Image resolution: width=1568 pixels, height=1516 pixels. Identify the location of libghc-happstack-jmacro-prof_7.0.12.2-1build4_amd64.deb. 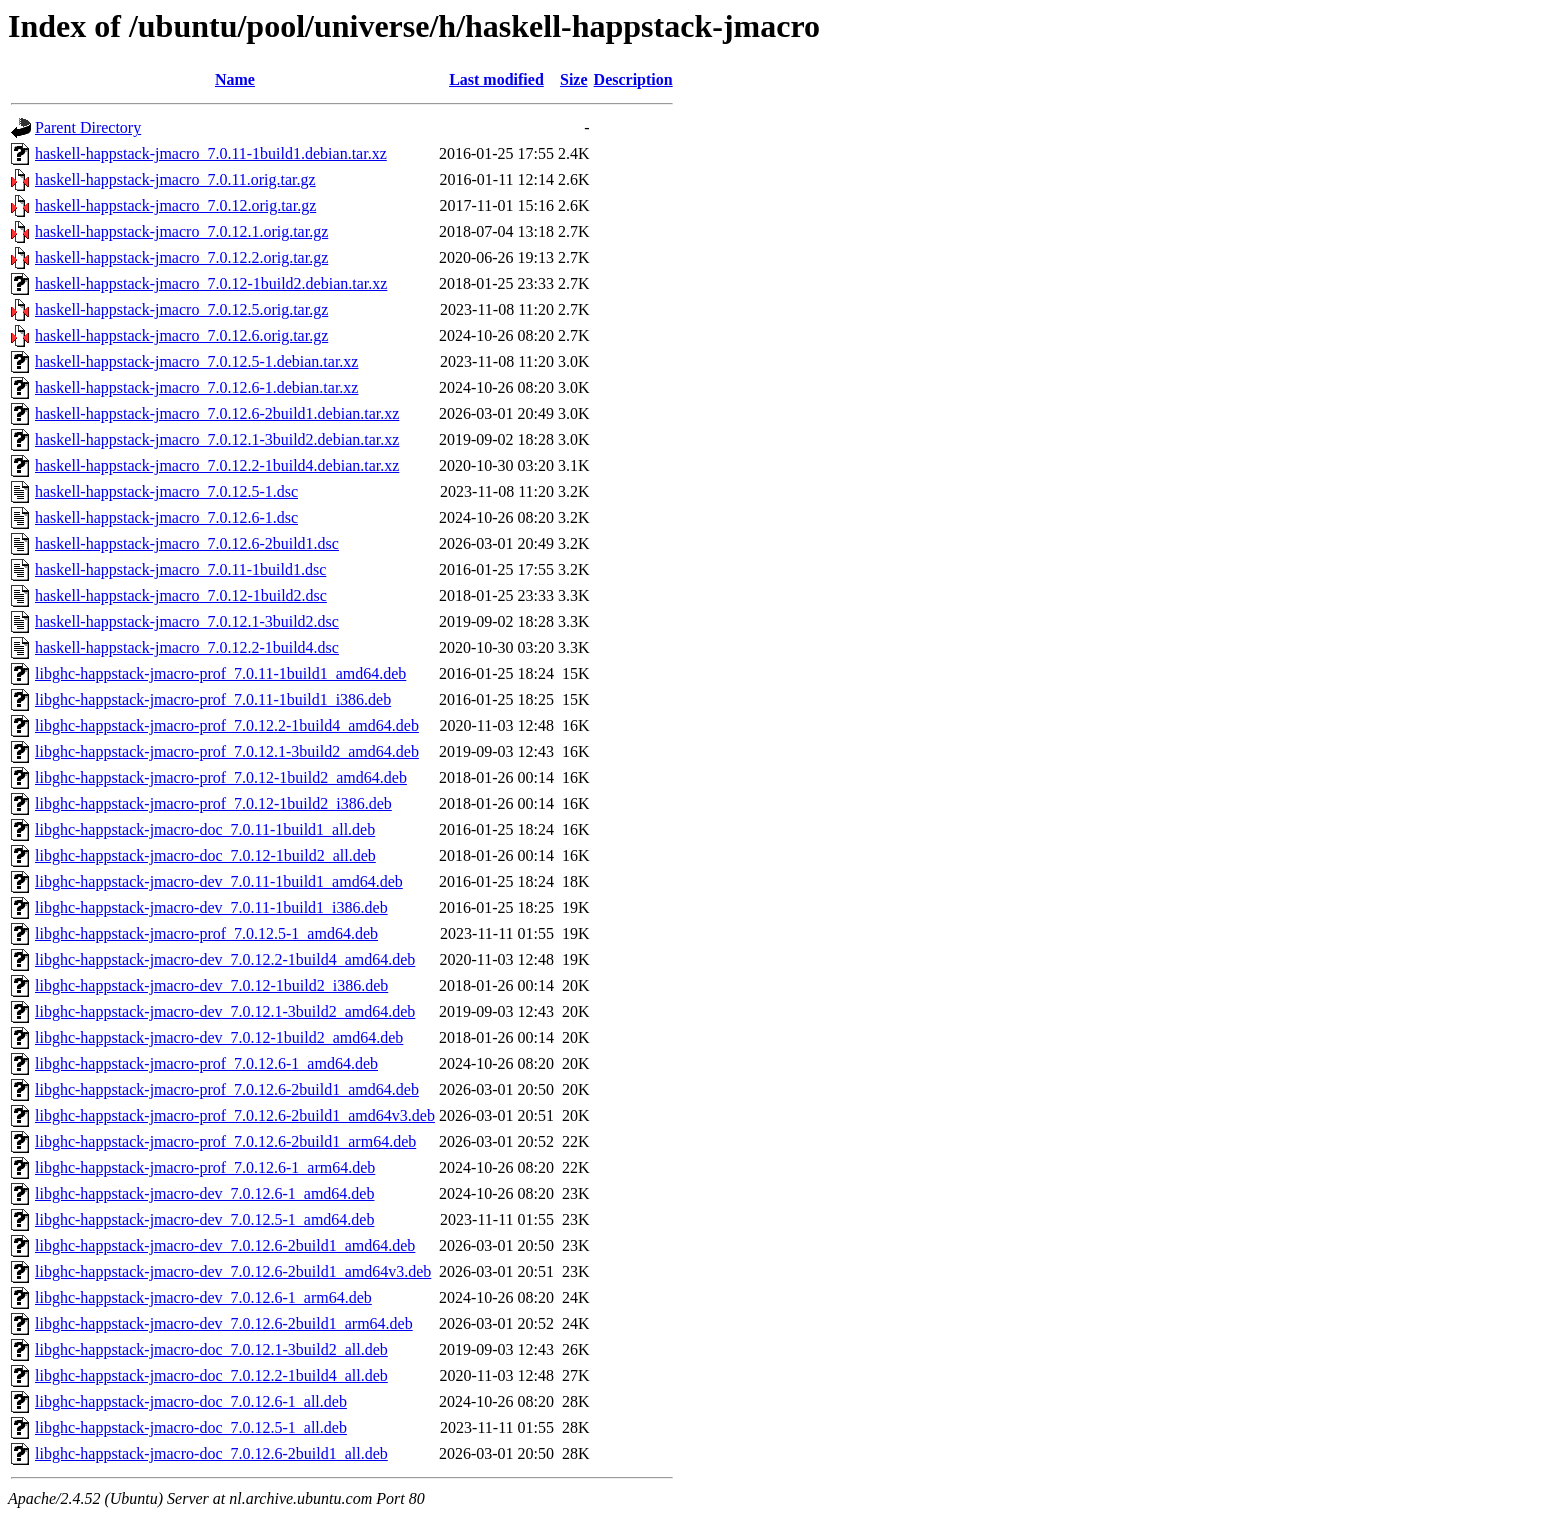
(227, 725).